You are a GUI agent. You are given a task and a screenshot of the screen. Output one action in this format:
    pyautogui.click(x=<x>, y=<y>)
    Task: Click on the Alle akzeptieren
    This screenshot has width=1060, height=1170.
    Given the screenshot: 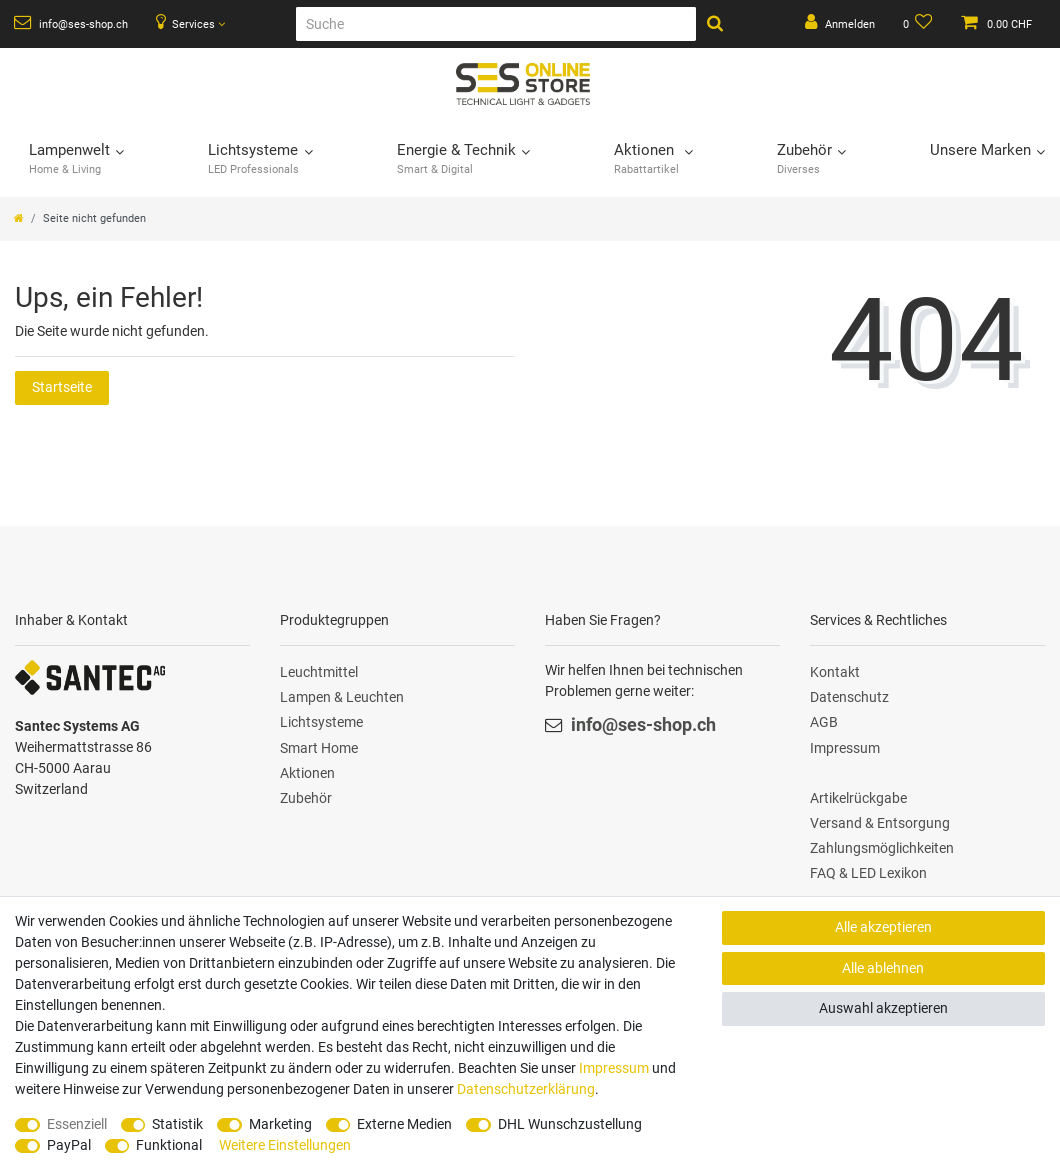 What is the action you would take?
    pyautogui.click(x=883, y=927)
    